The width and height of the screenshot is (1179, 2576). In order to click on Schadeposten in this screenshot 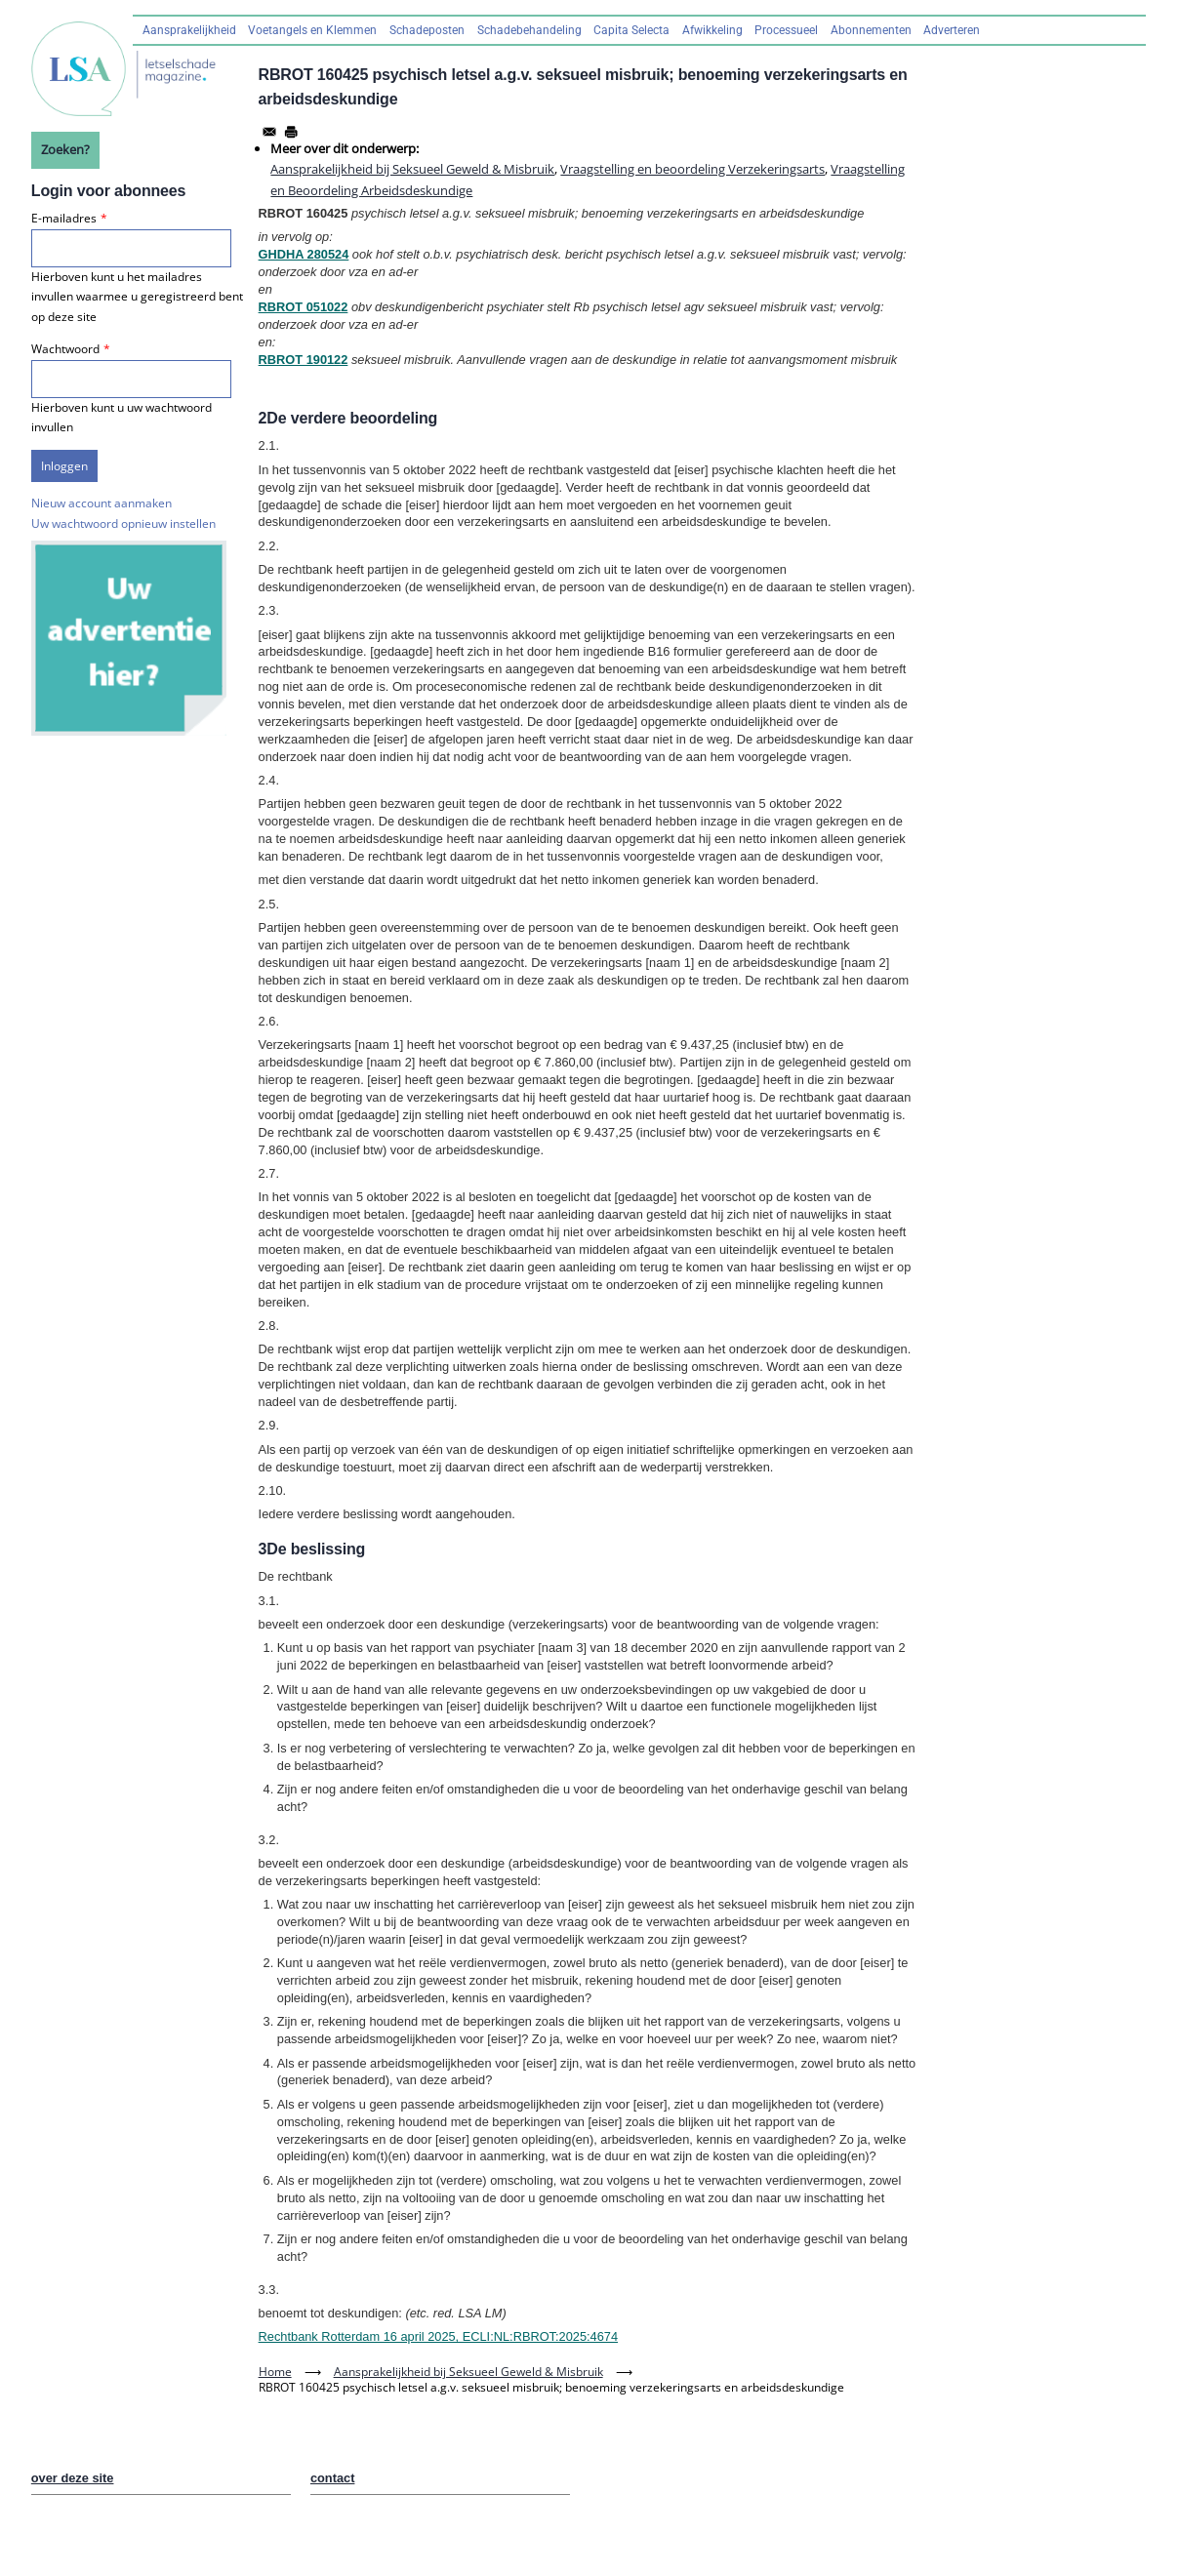, I will do `click(427, 30)`.